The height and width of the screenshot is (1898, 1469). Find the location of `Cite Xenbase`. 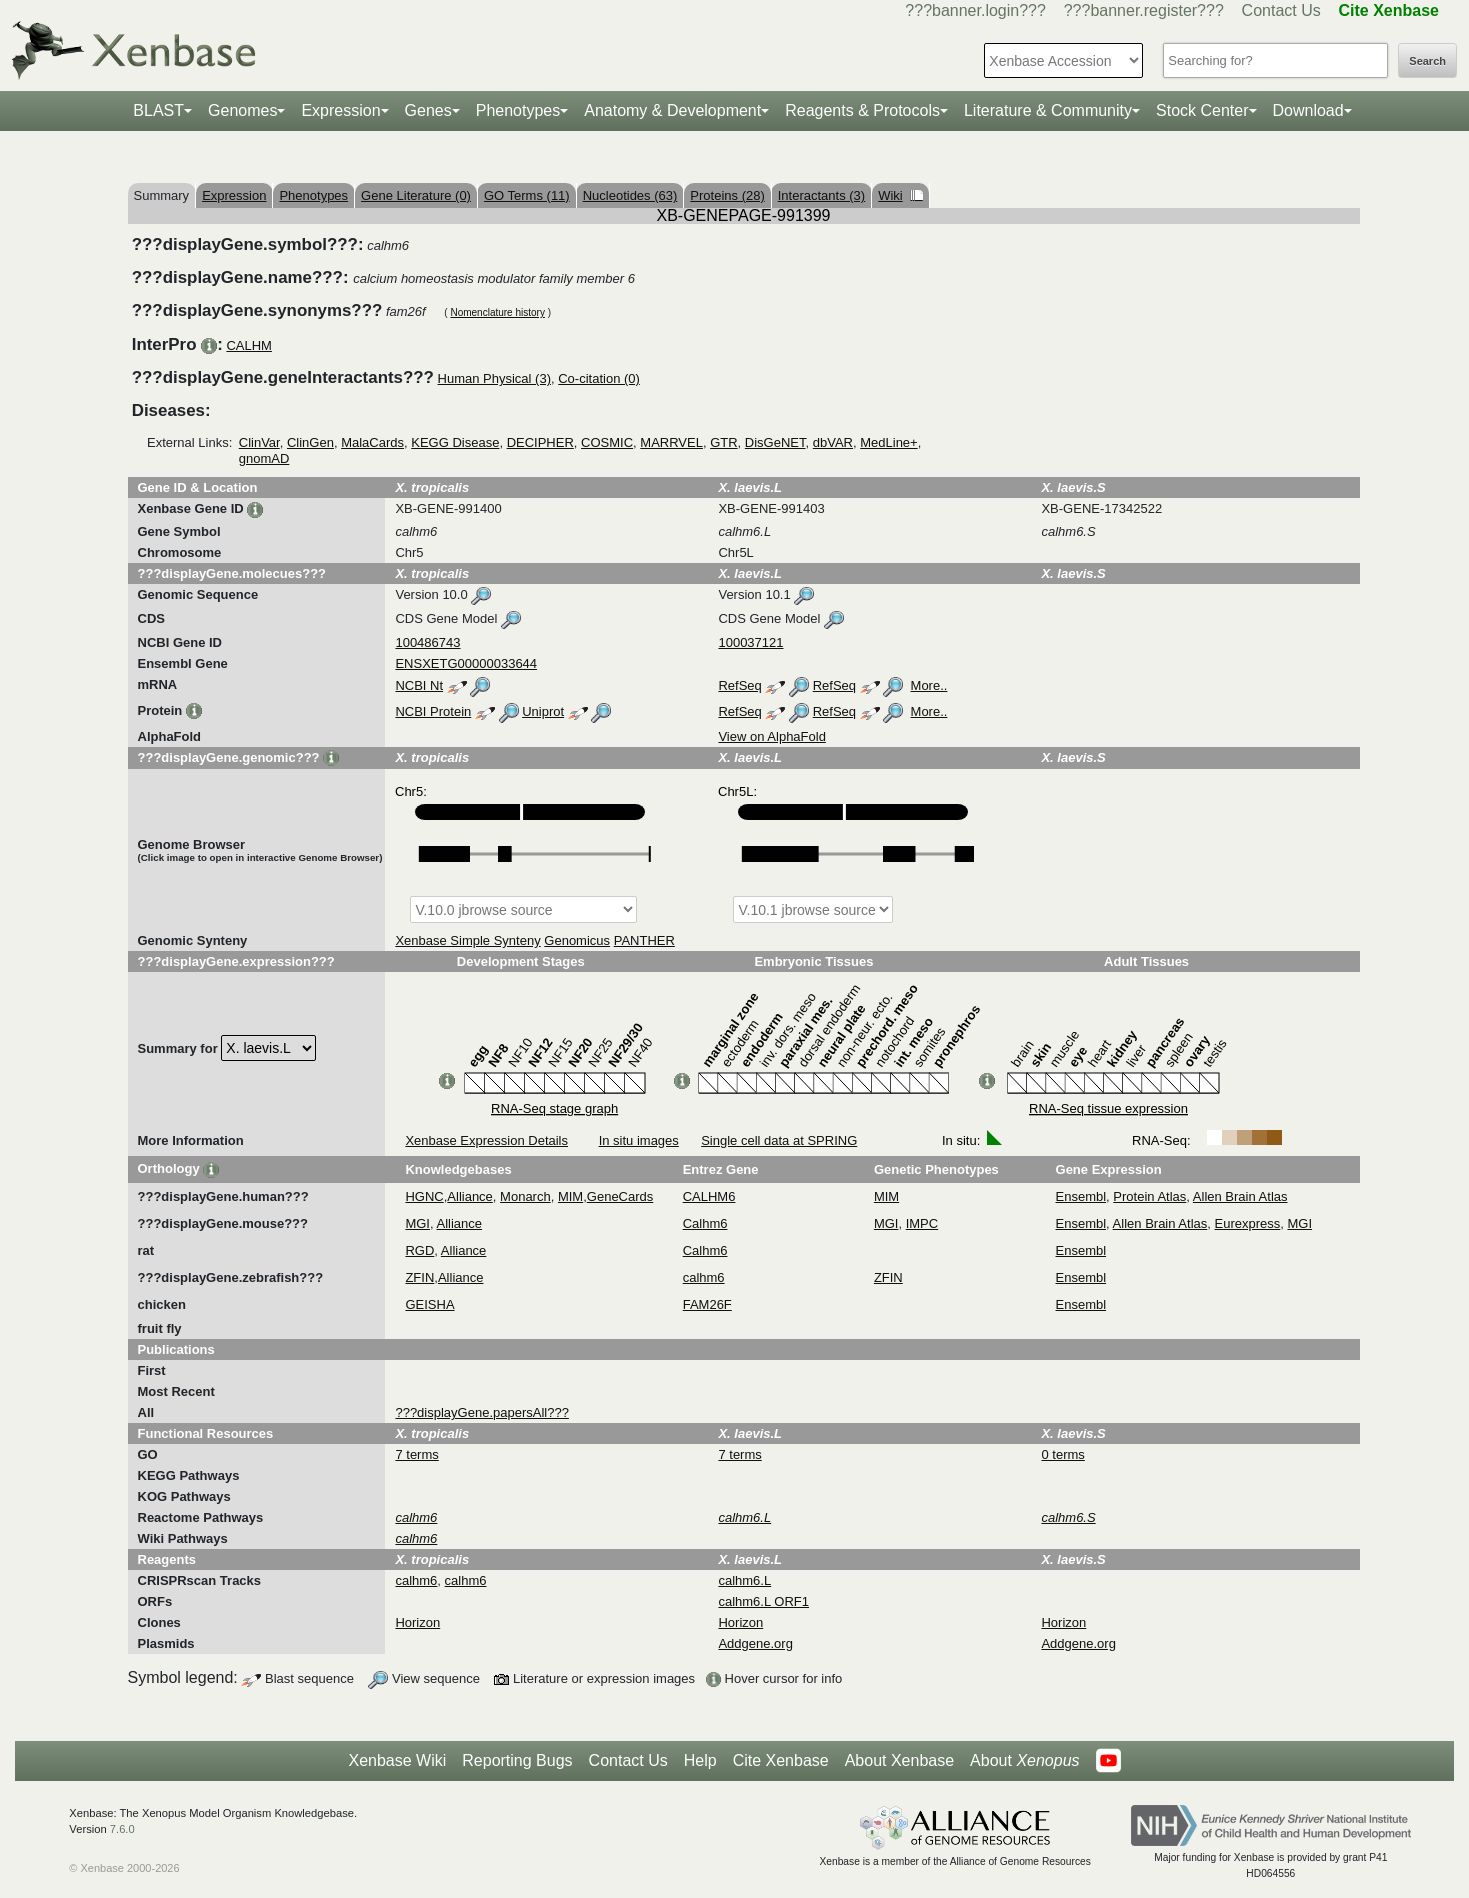

Cite Xenbase is located at coordinates (781, 1760).